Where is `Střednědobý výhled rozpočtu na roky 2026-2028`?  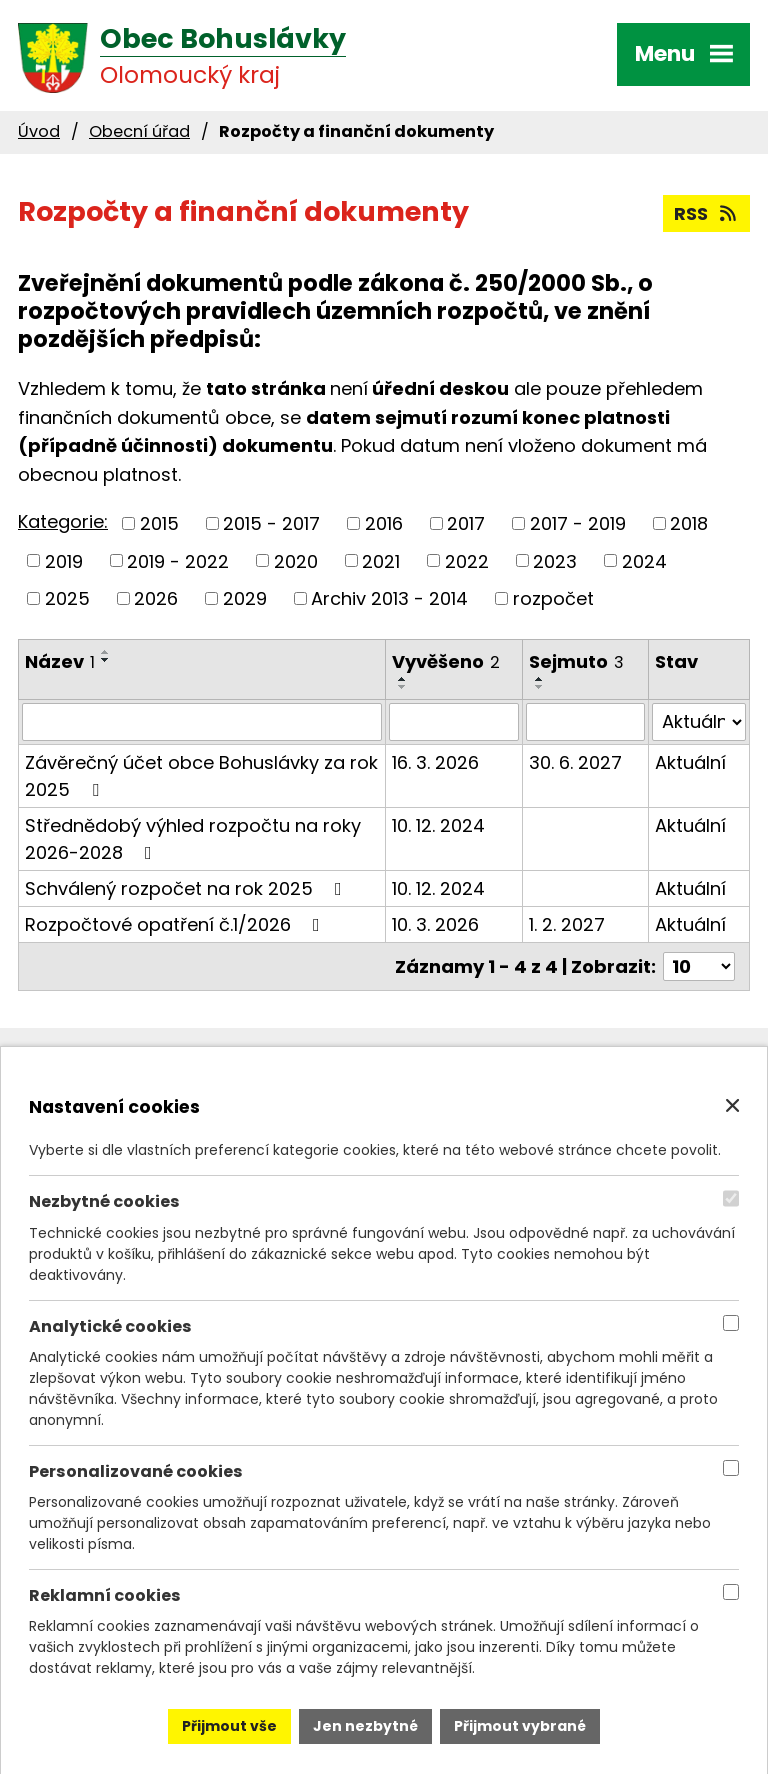 Střednědobý výhled rozpočtu na roky 2026-2028 is located at coordinates (193, 839).